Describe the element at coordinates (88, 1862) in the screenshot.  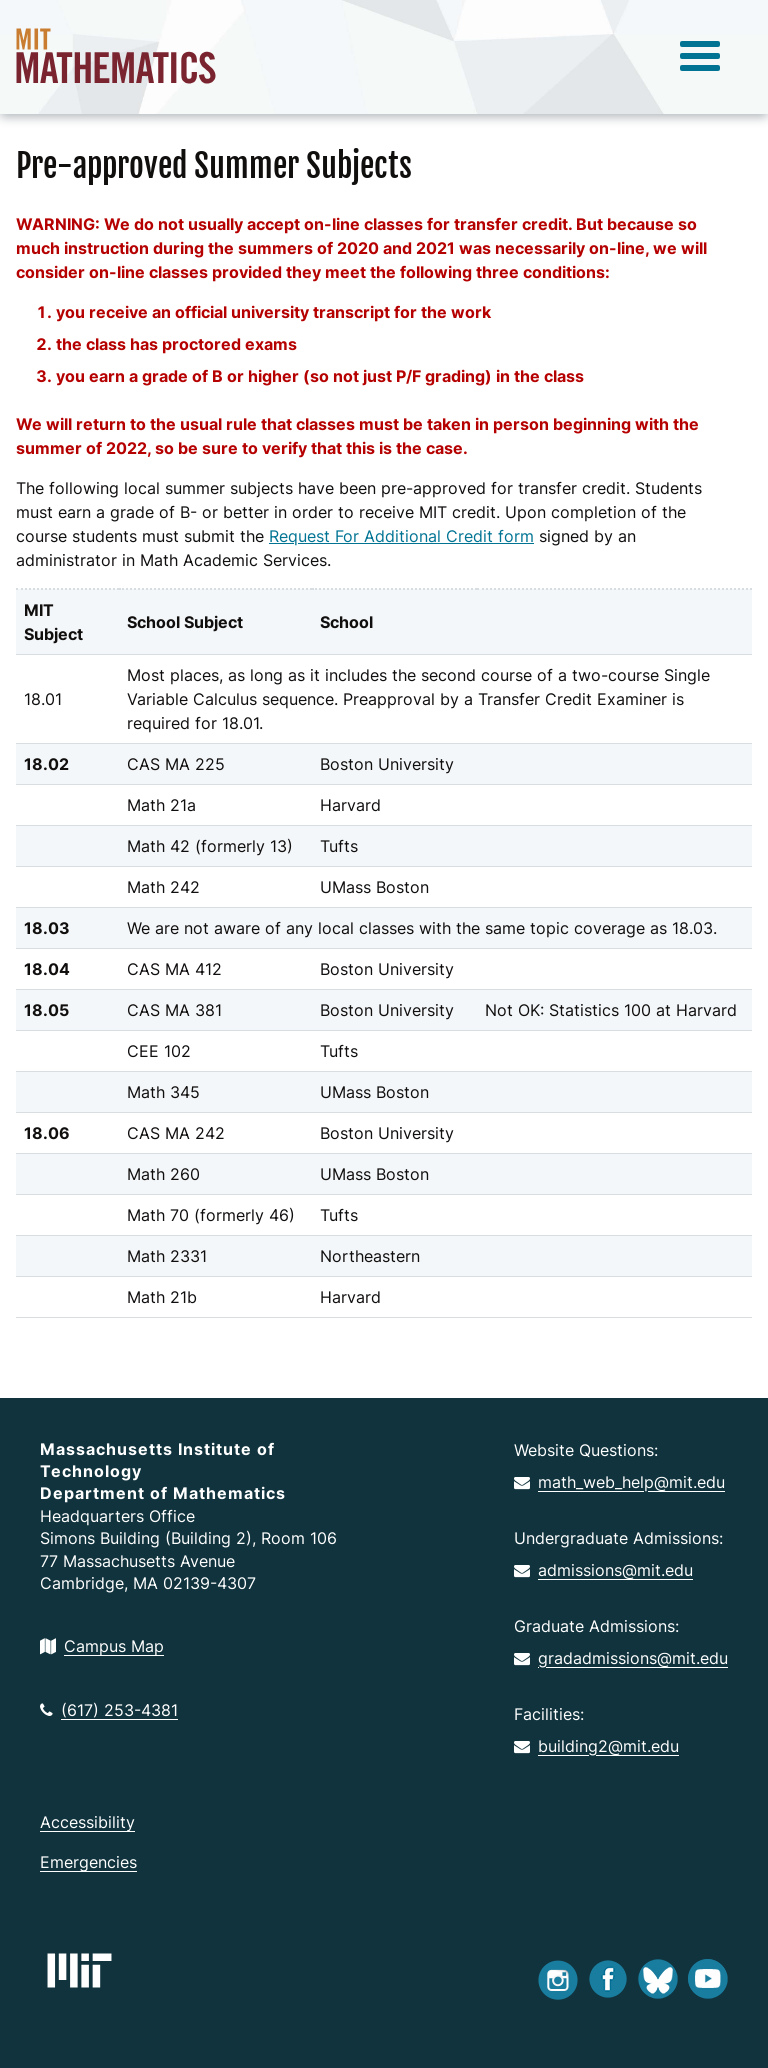
I see `Emergencies` at that location.